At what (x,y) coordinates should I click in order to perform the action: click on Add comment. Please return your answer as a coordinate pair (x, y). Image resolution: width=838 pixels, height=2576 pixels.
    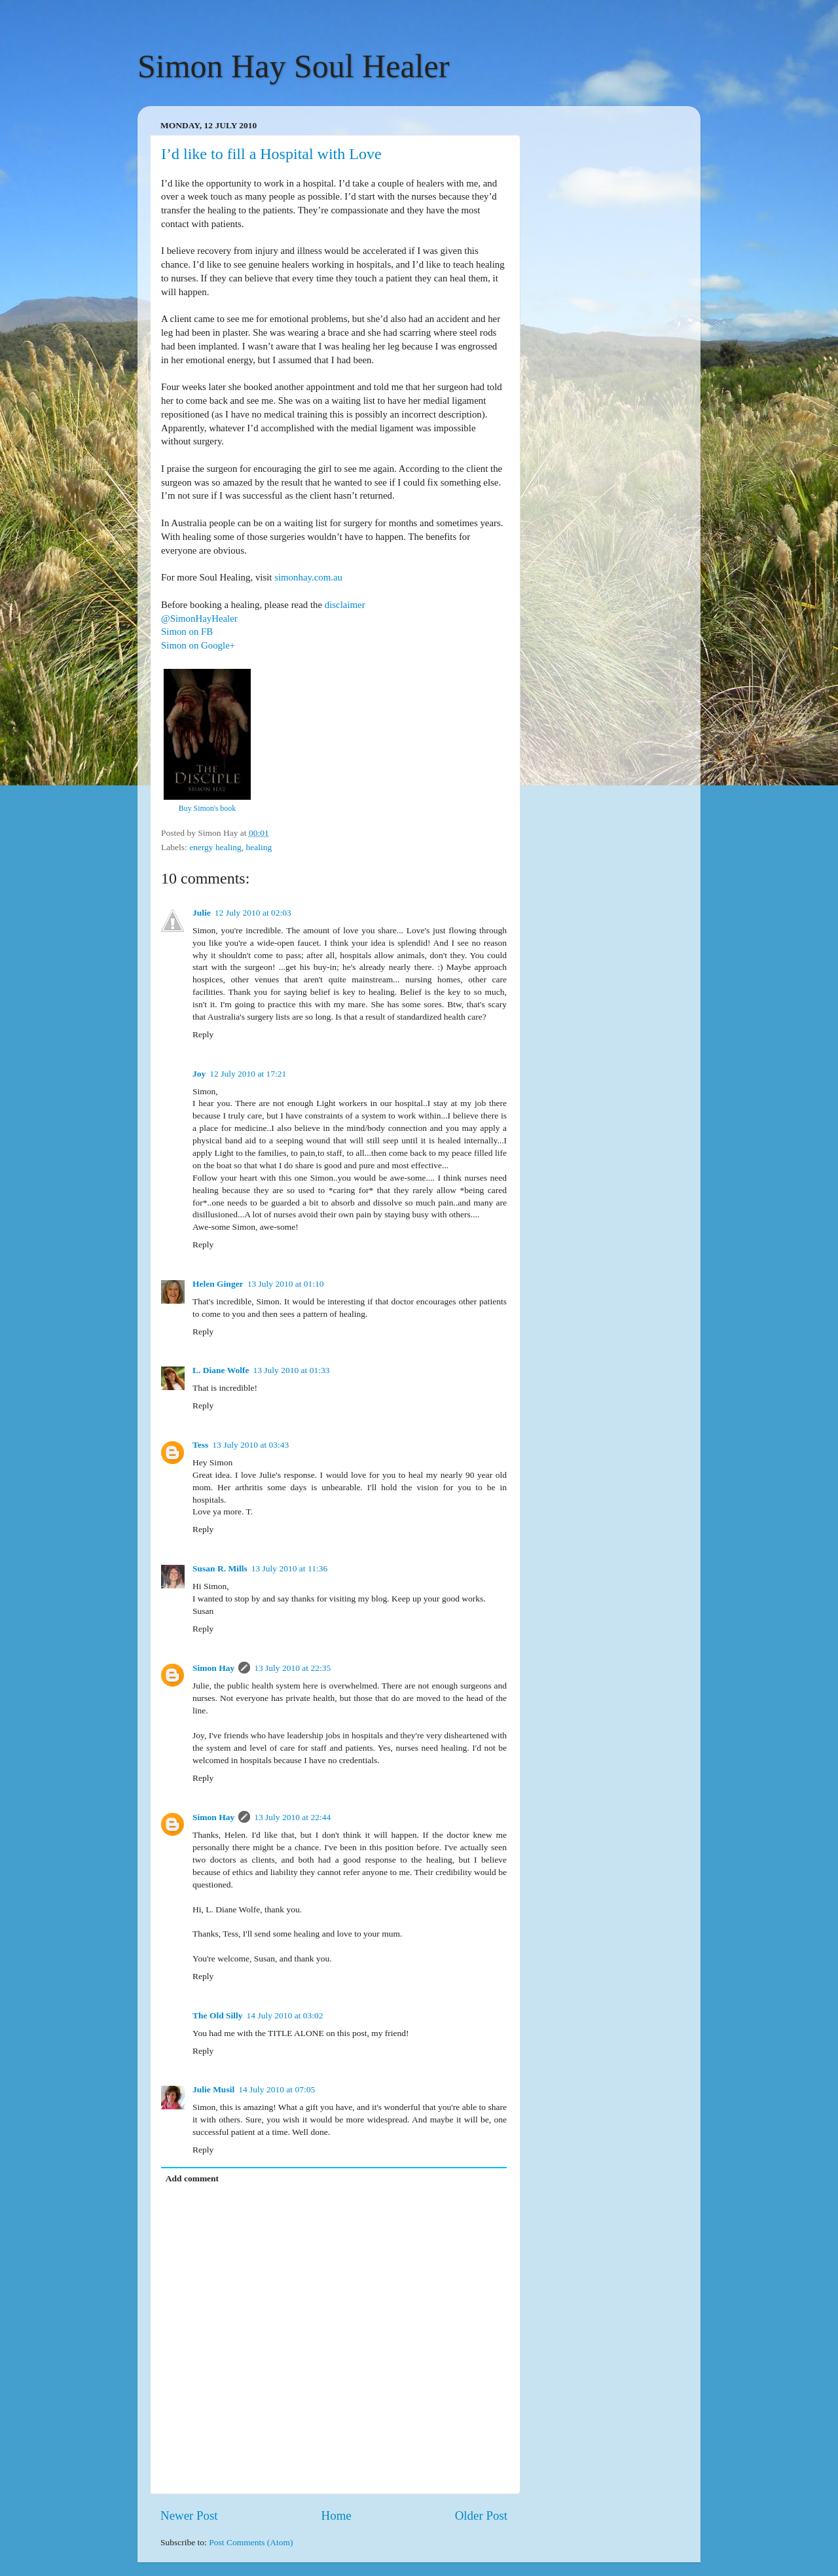
    Looking at the image, I should click on (192, 2178).